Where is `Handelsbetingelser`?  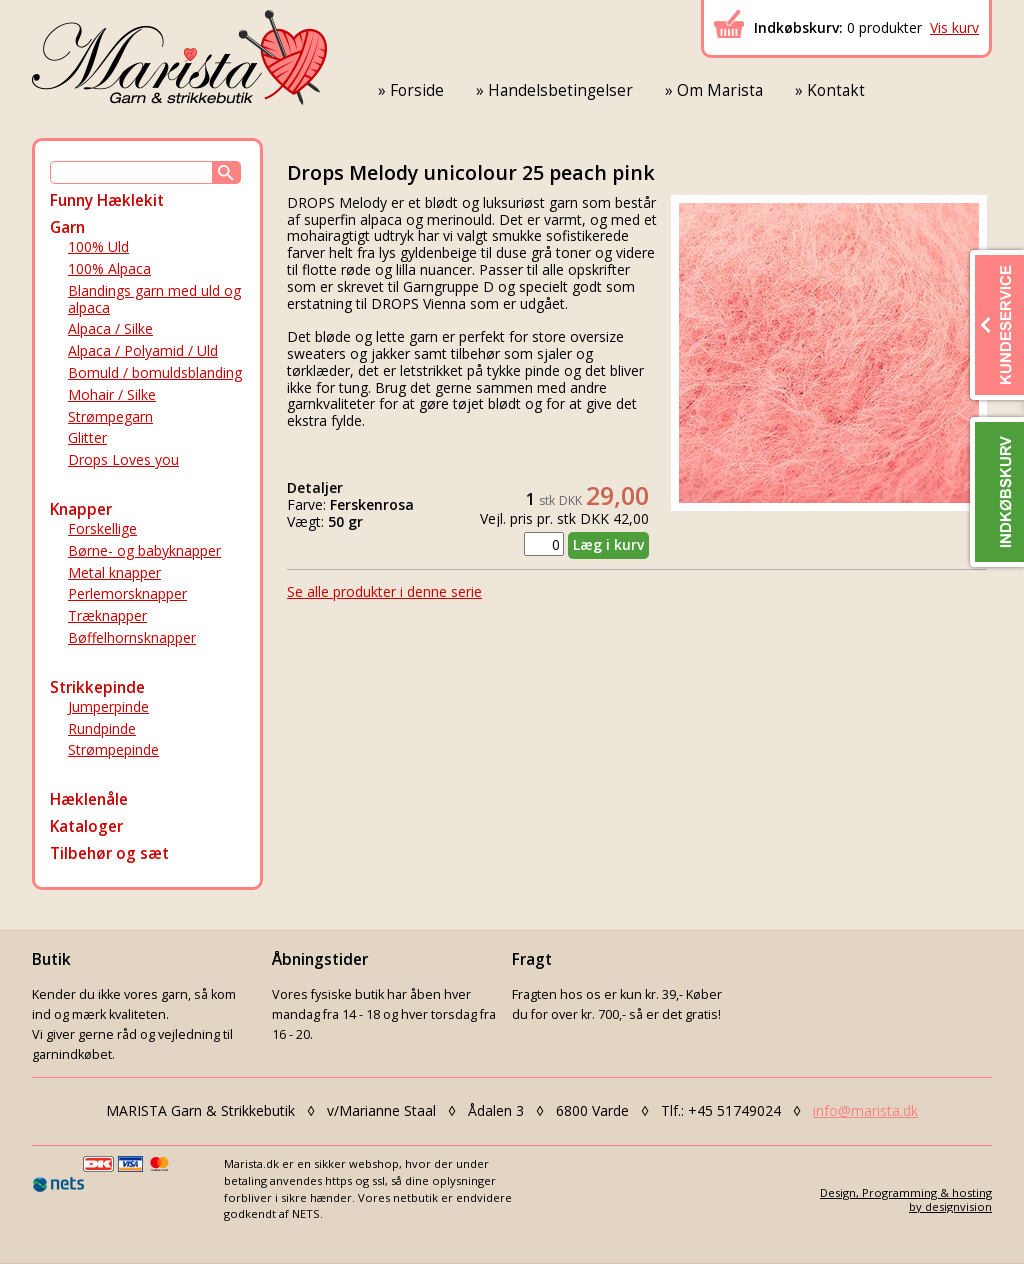 Handelsbetingelser is located at coordinates (560, 90).